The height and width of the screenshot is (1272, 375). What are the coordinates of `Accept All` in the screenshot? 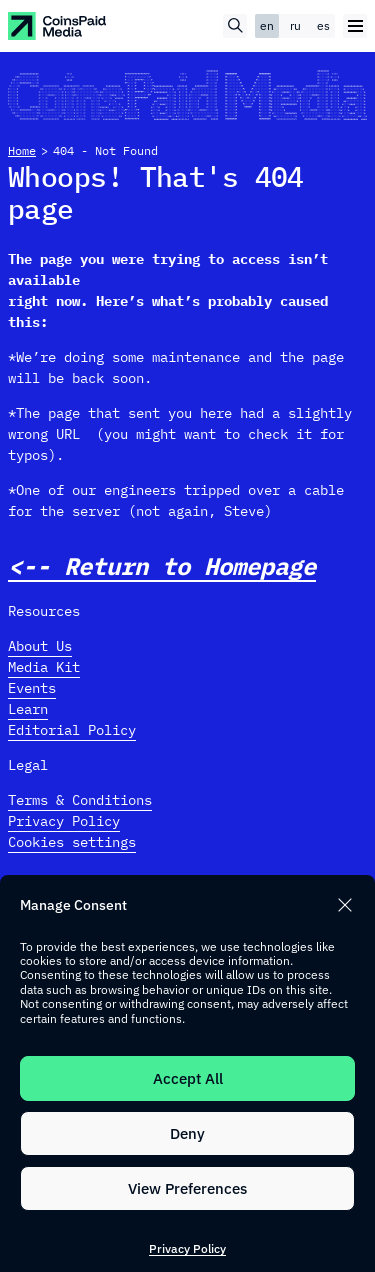 It's located at (188, 1078).